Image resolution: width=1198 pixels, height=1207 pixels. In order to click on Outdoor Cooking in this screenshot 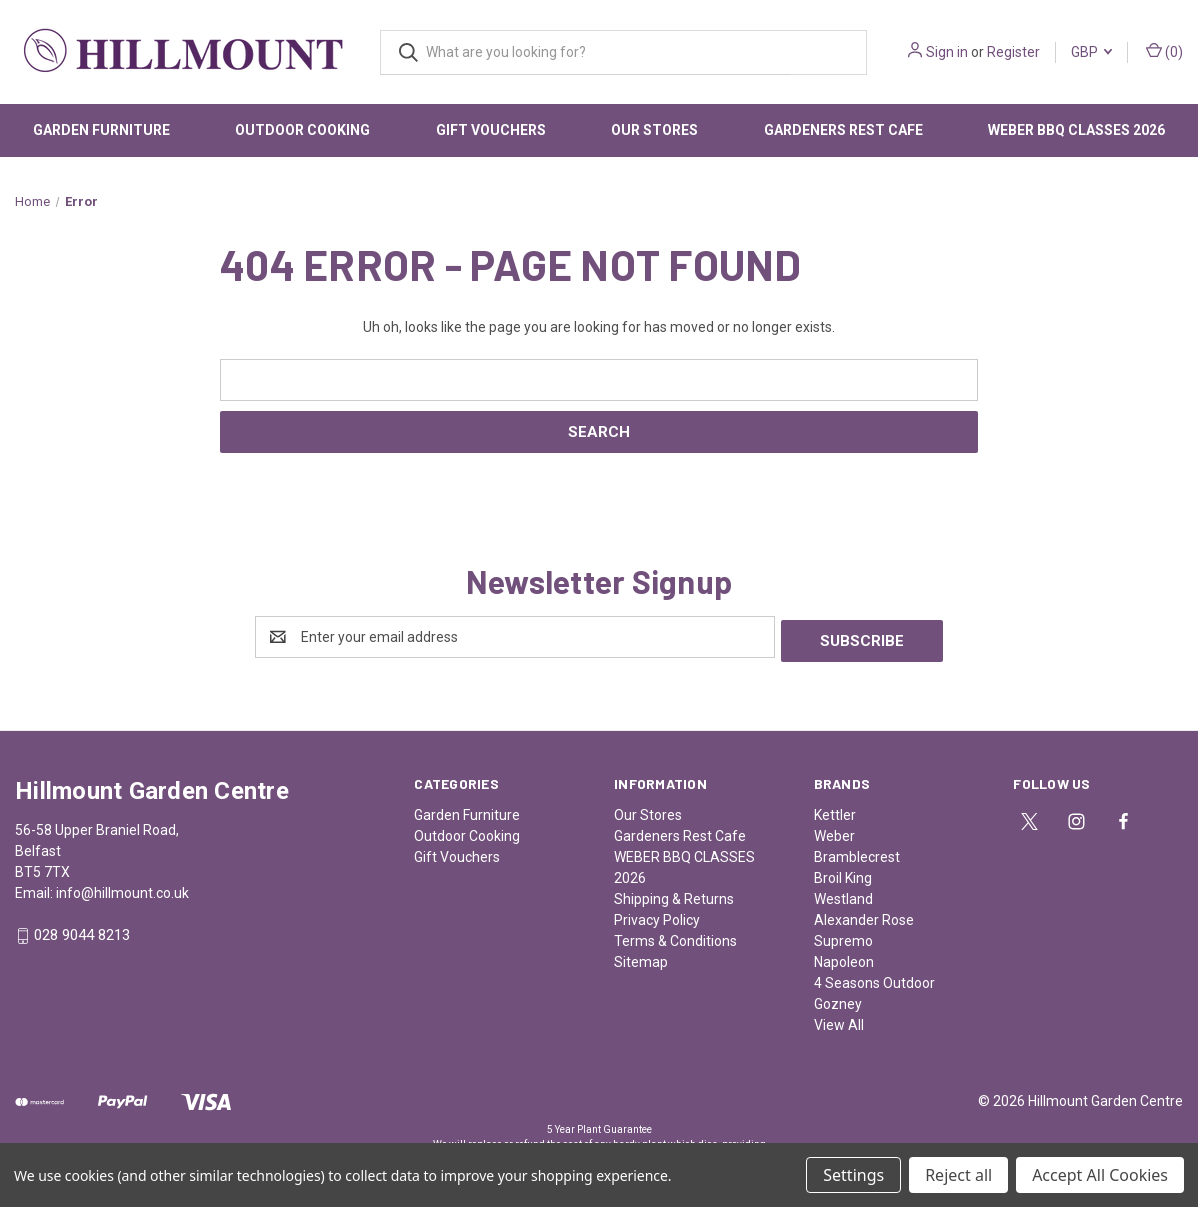, I will do `click(302, 130)`.